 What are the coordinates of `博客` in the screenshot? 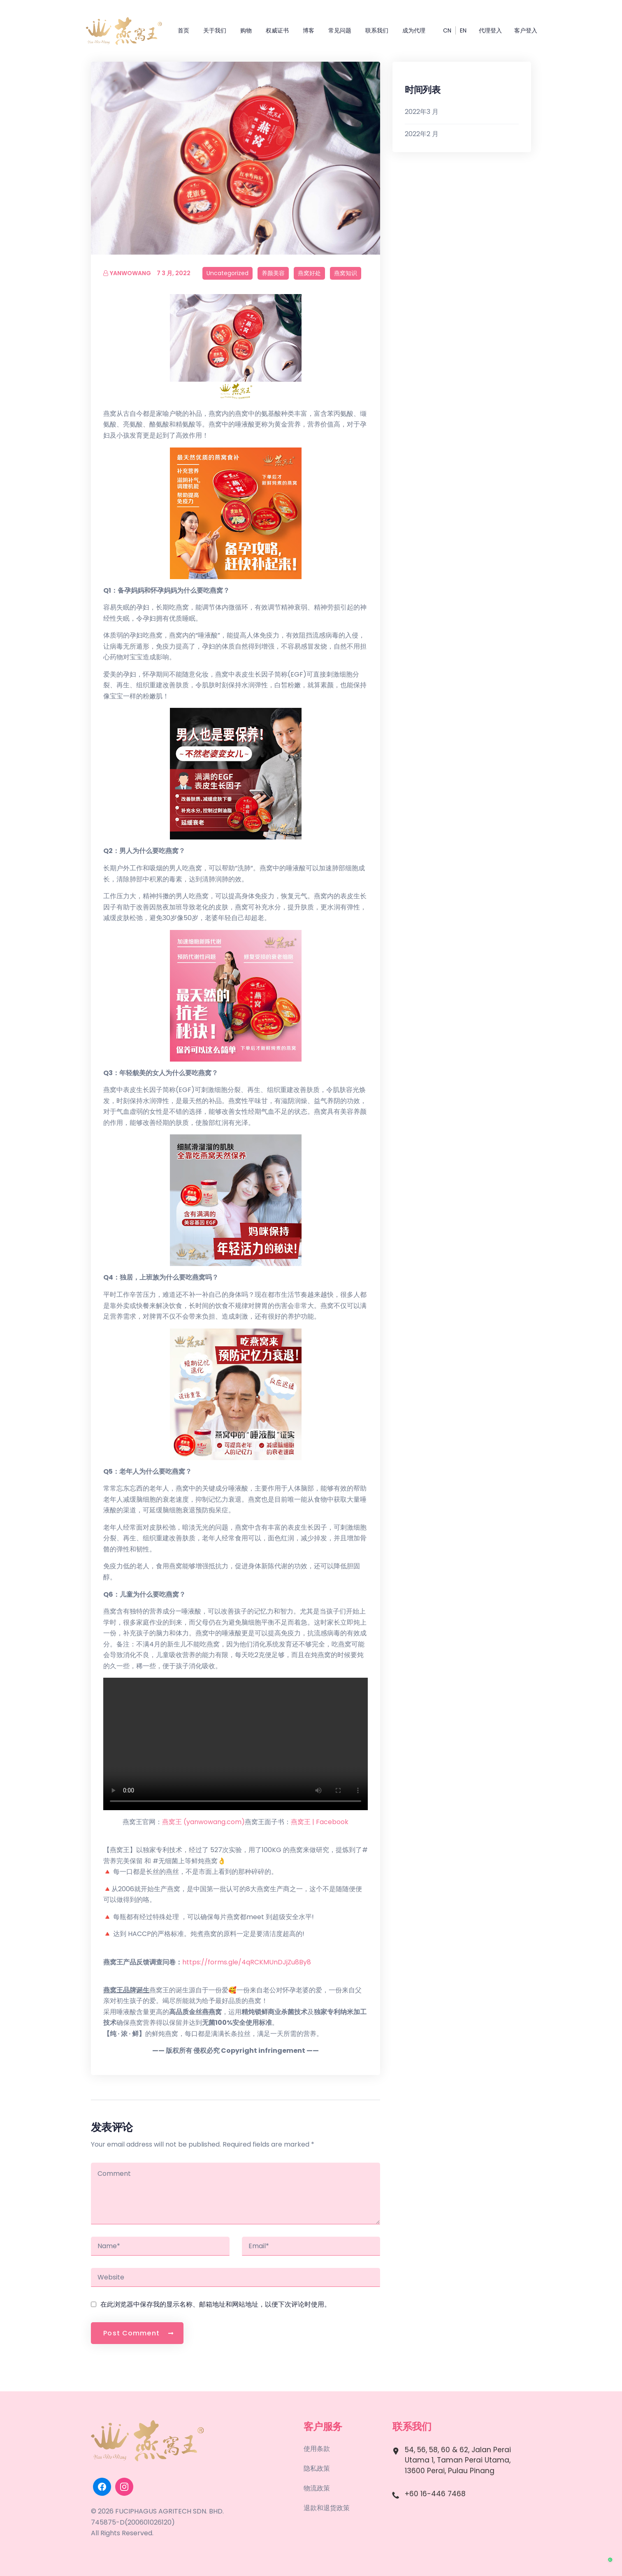 It's located at (308, 30).